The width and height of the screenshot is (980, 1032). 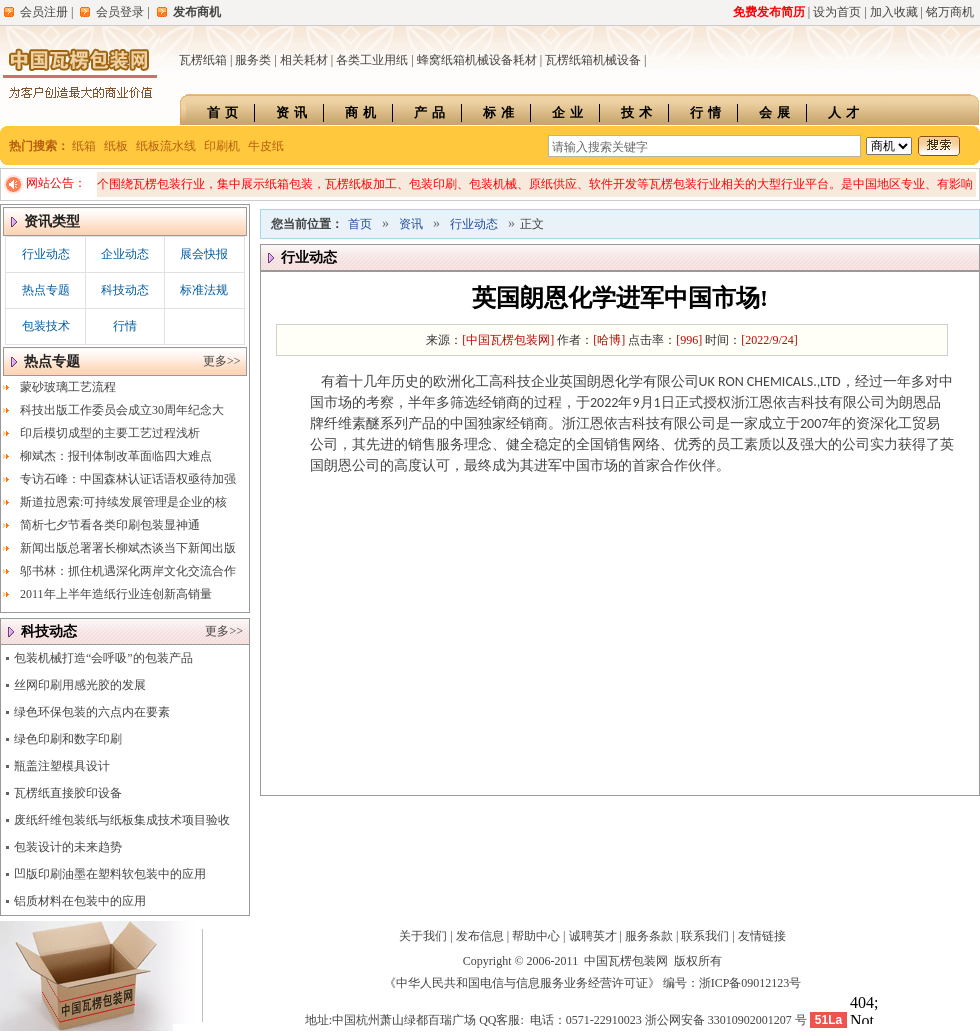 What do you see at coordinates (726, 1020) in the screenshot?
I see `浙公网安备 33010902001207 号` at bounding box center [726, 1020].